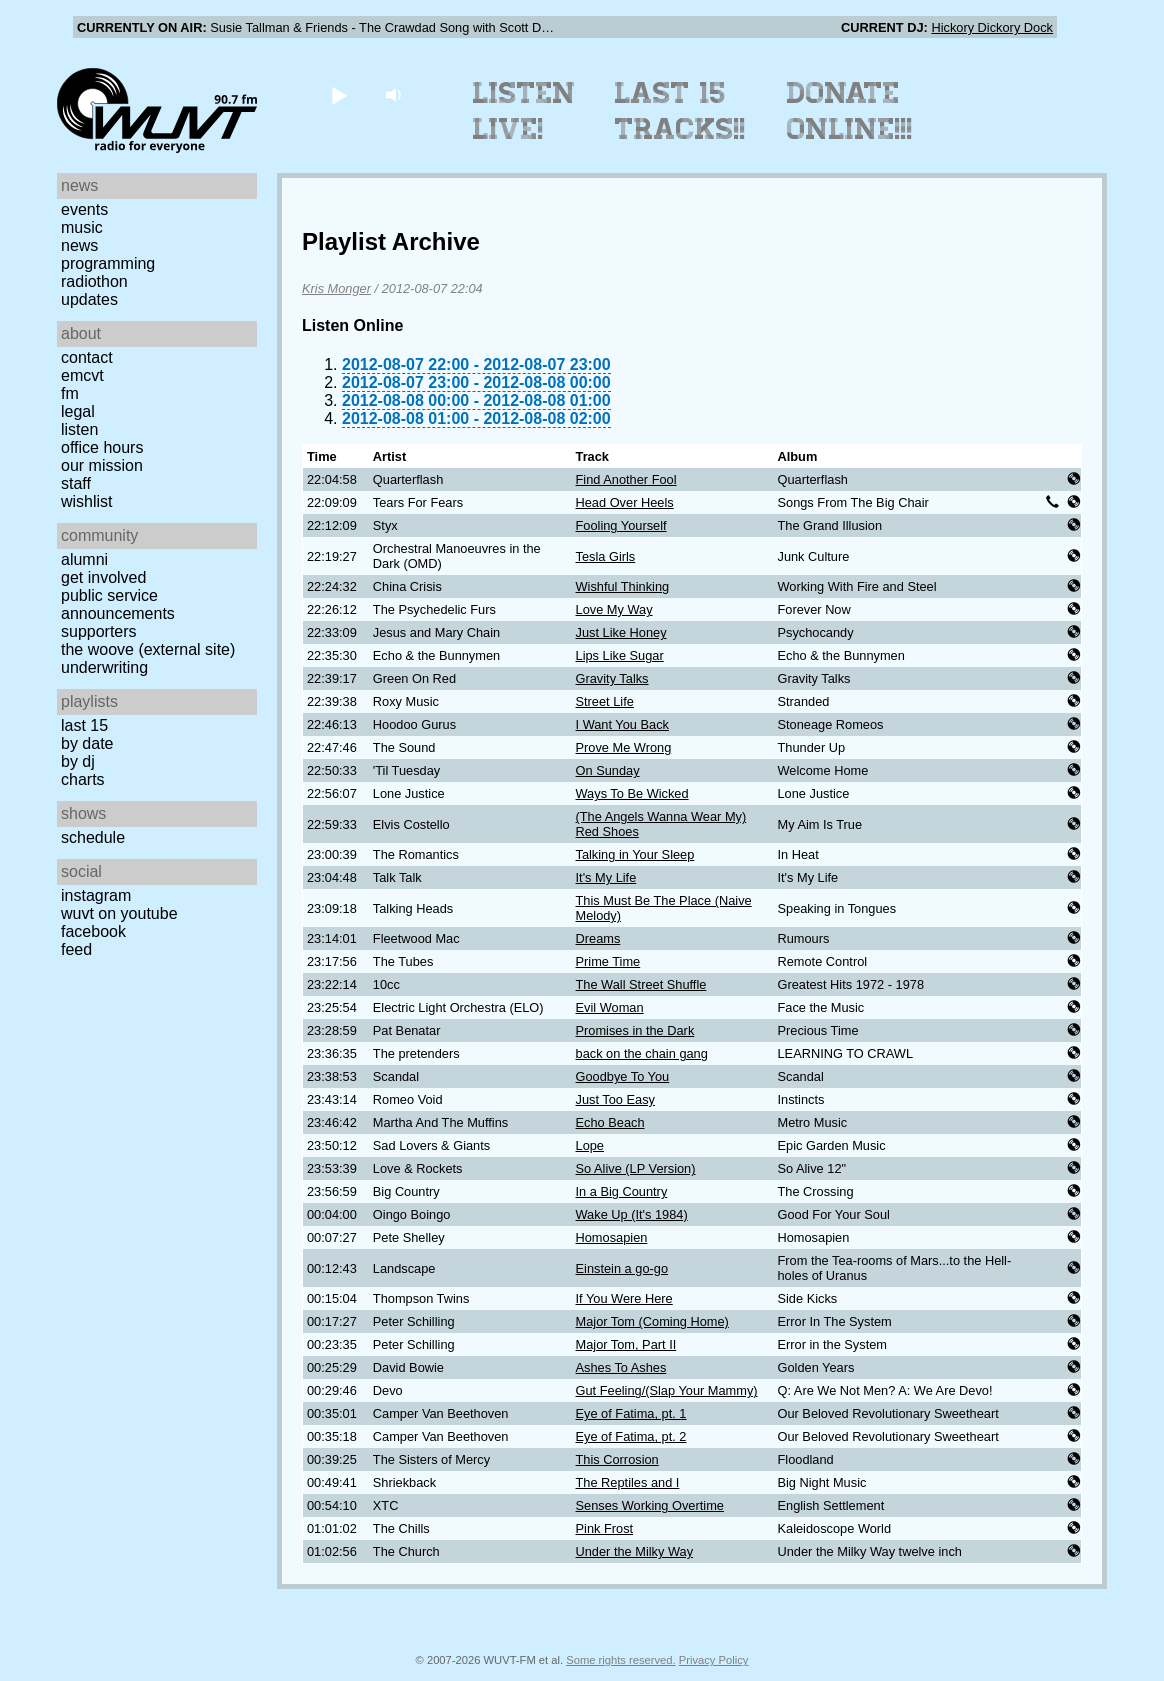  I want to click on Listen, so click(79, 429).